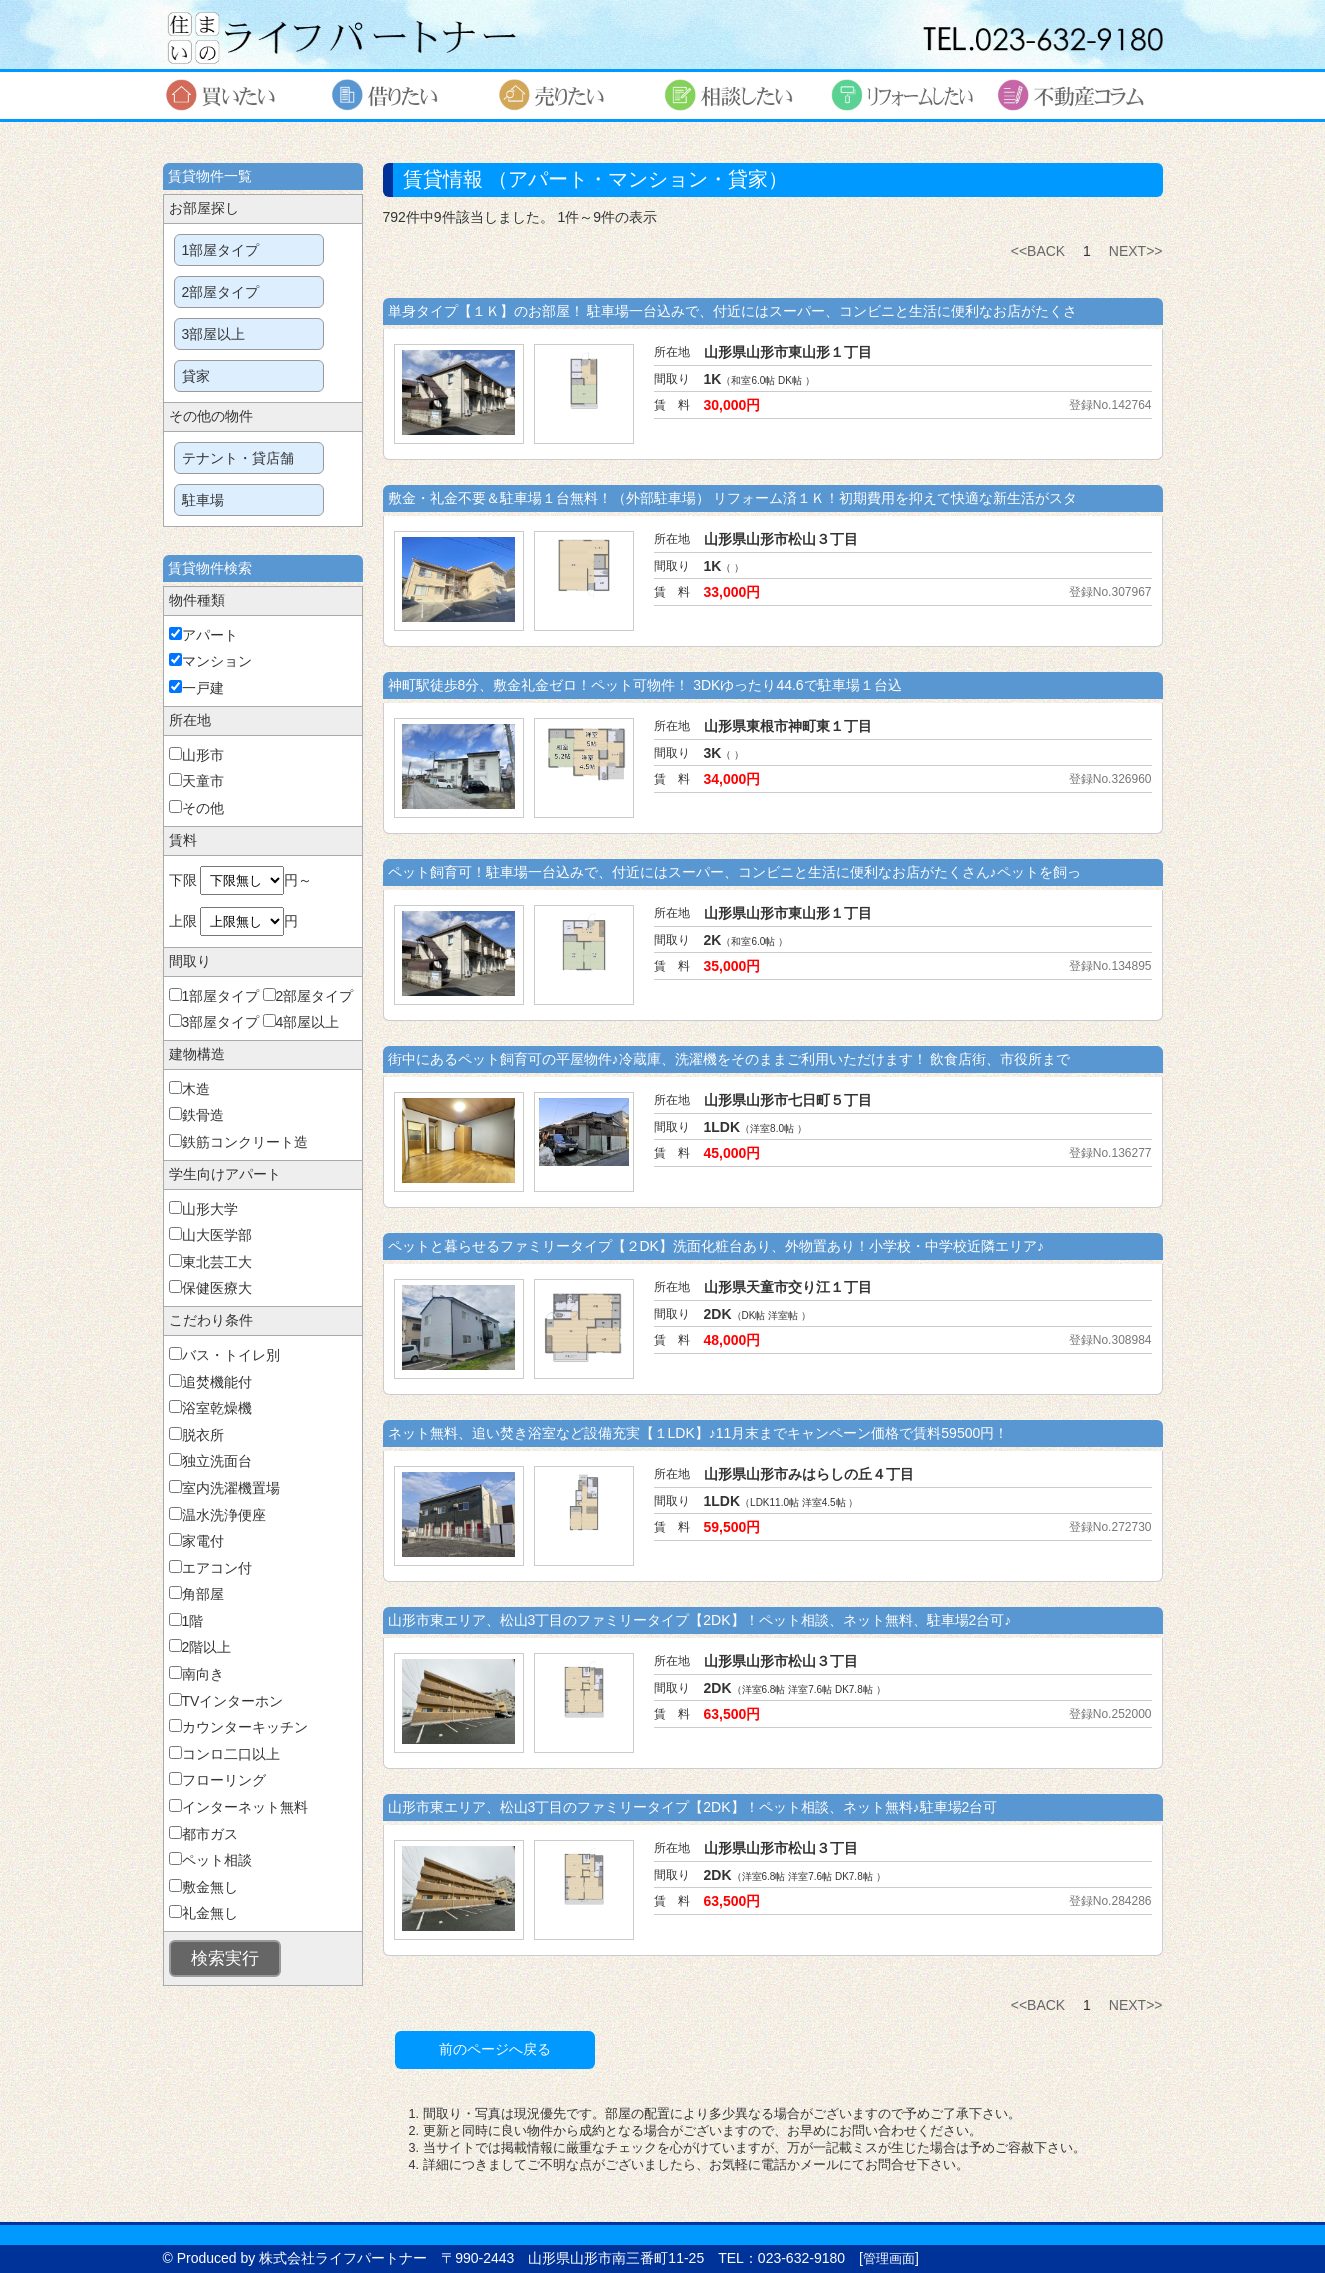 This screenshot has height=2273, width=1325. What do you see at coordinates (203, 1834) in the screenshot?
I see `都市ガス` at bounding box center [203, 1834].